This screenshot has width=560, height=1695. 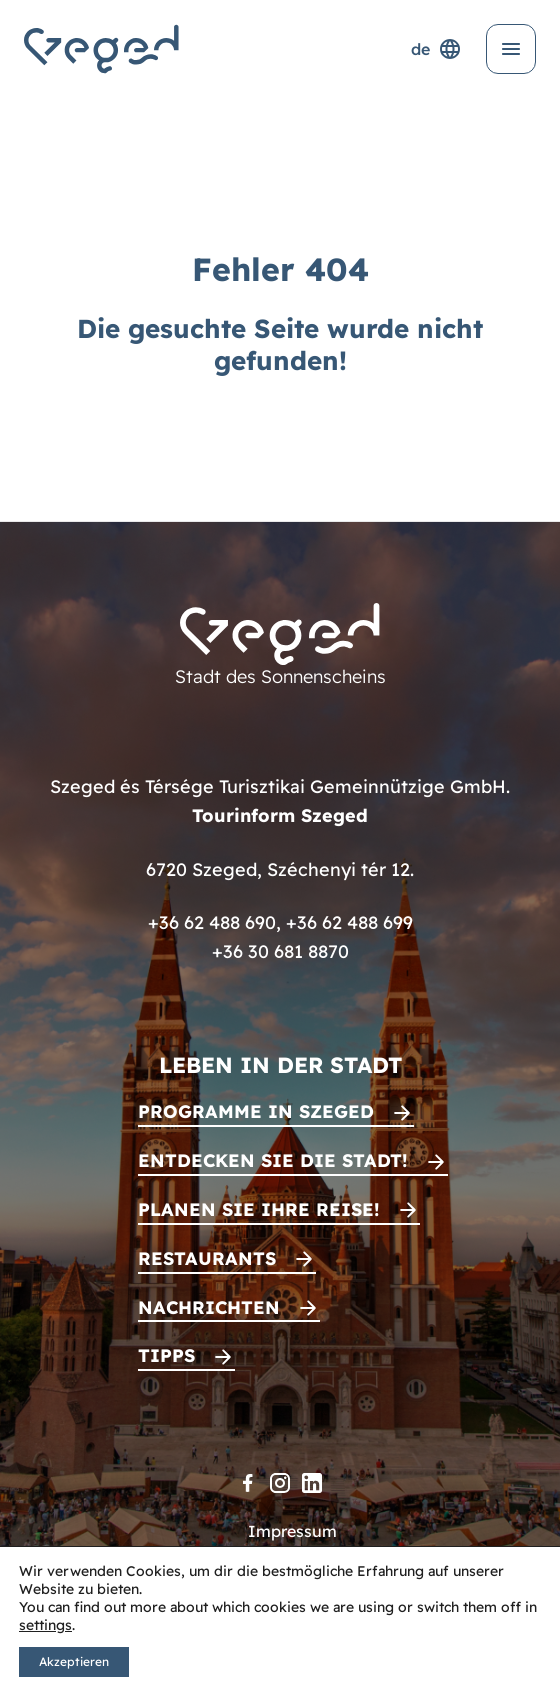 What do you see at coordinates (45, 1625) in the screenshot?
I see `settings` at bounding box center [45, 1625].